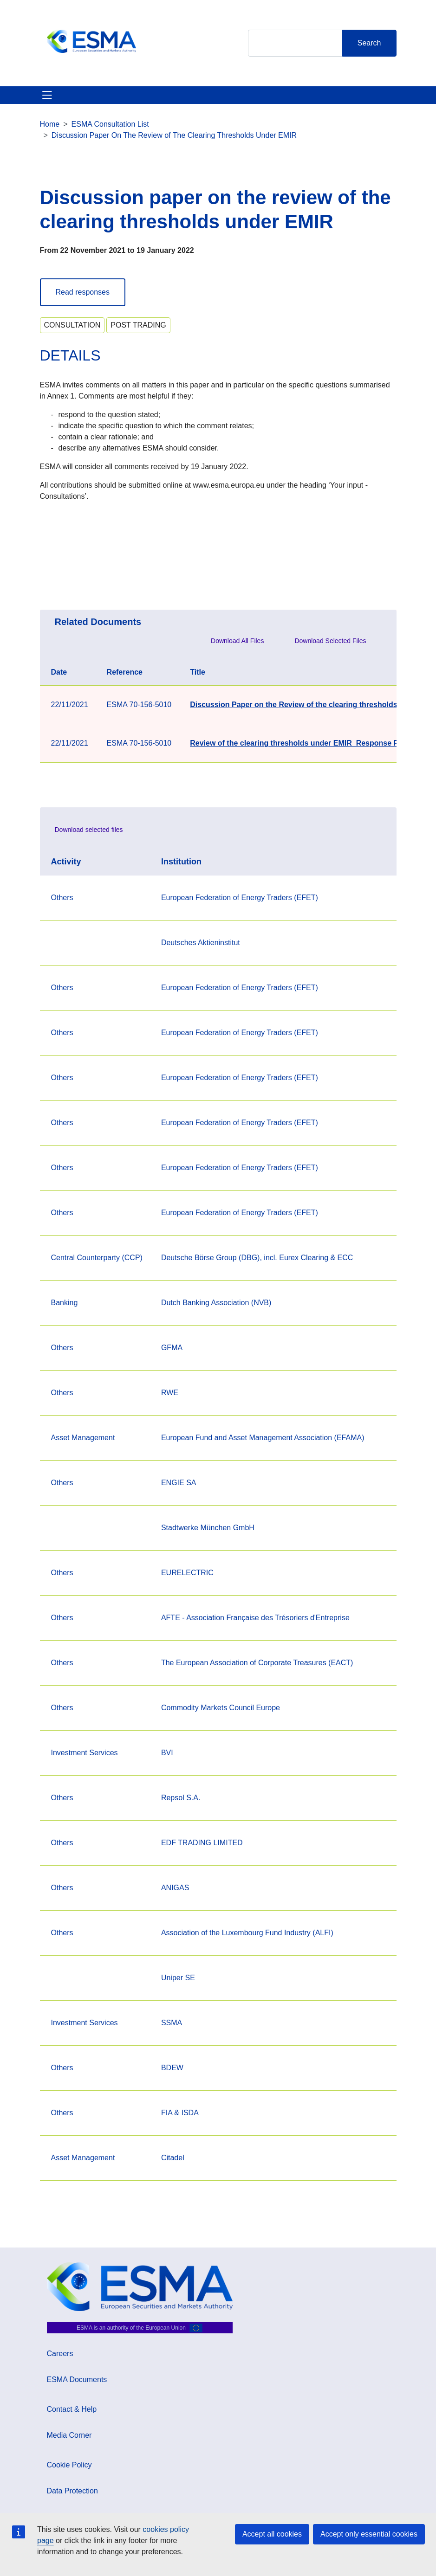 The width and height of the screenshot is (436, 2576). Describe the element at coordinates (83, 292) in the screenshot. I see `Read responses [button]` at that location.